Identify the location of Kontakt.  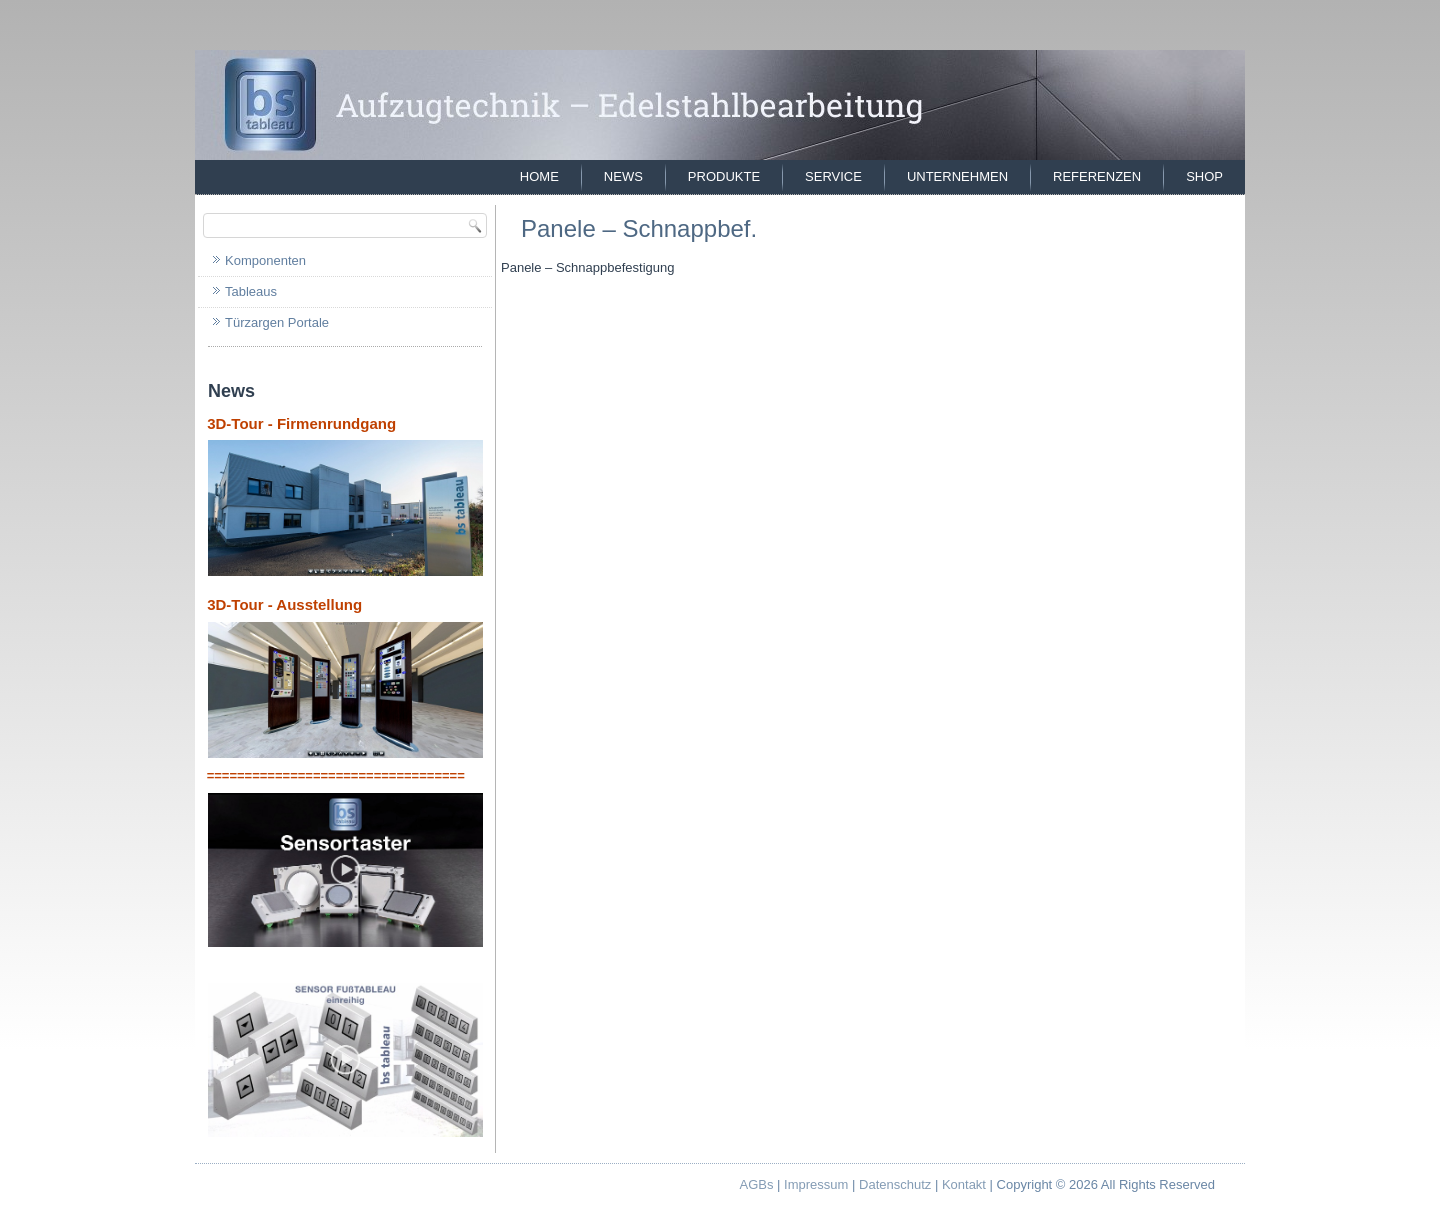
(964, 1184).